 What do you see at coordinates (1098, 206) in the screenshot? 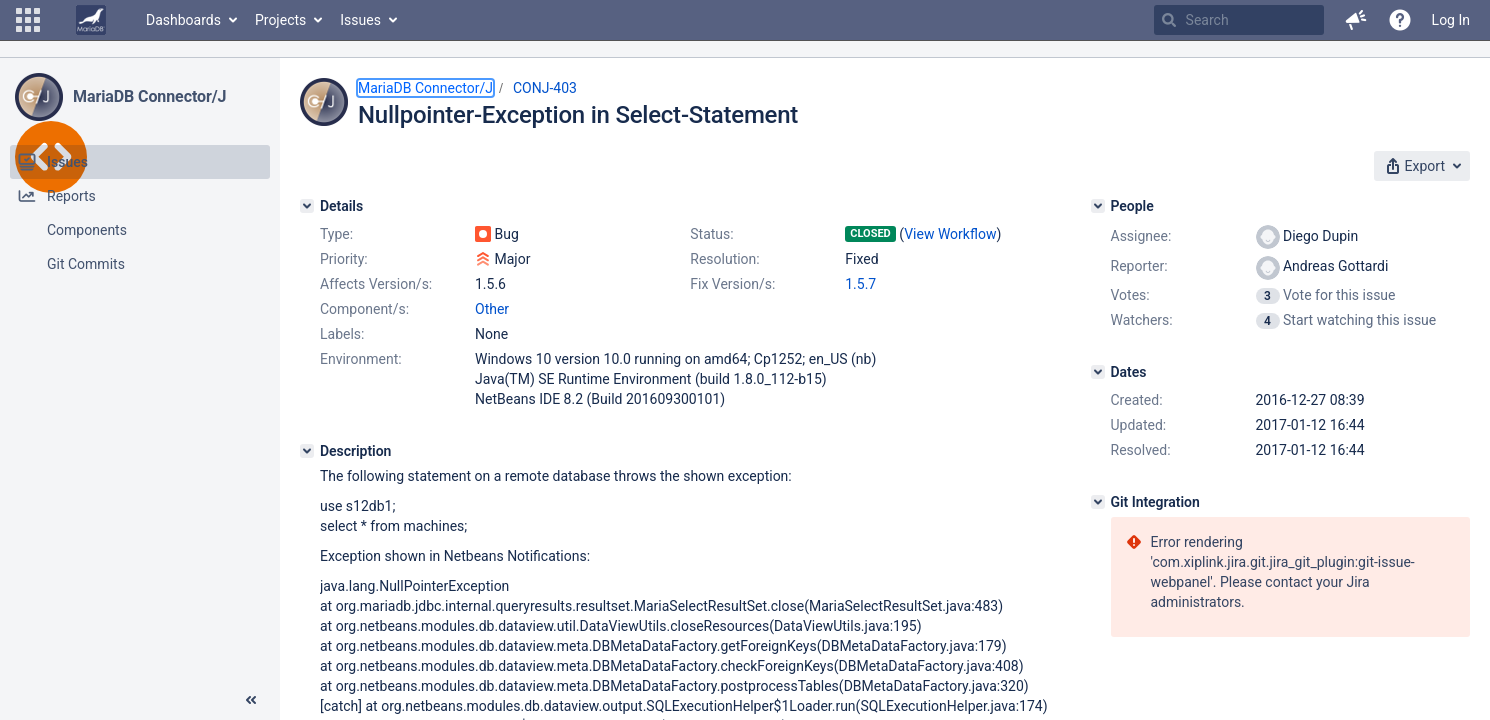
I see `[People]` at bounding box center [1098, 206].